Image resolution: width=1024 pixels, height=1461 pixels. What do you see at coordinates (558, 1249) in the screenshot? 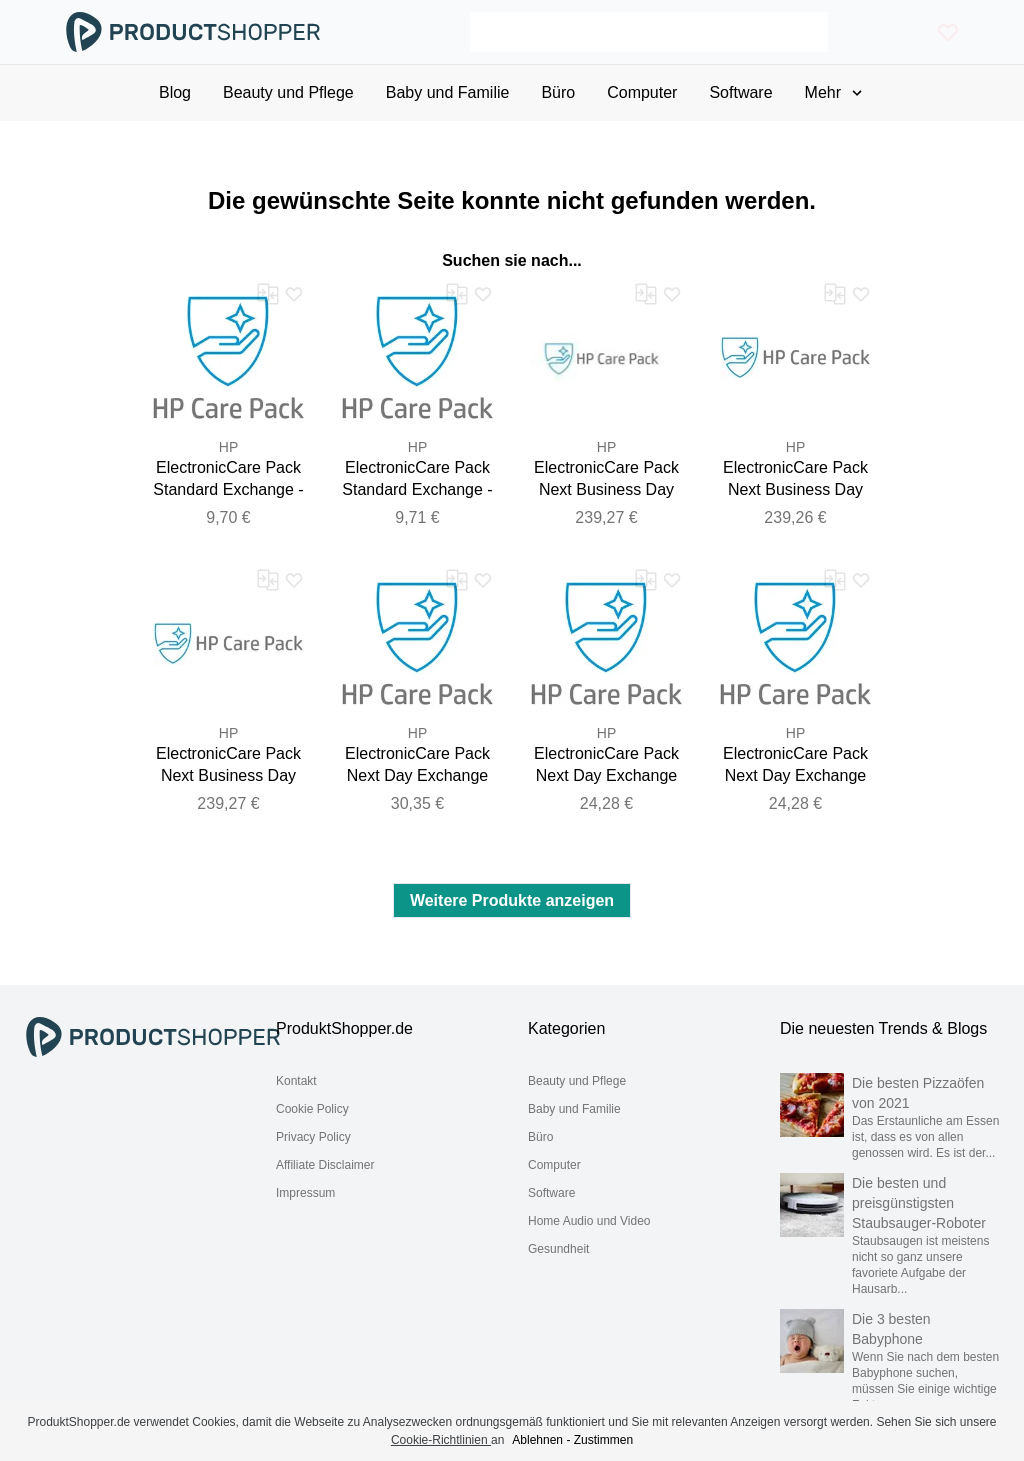
I see `Gesundheit` at bounding box center [558, 1249].